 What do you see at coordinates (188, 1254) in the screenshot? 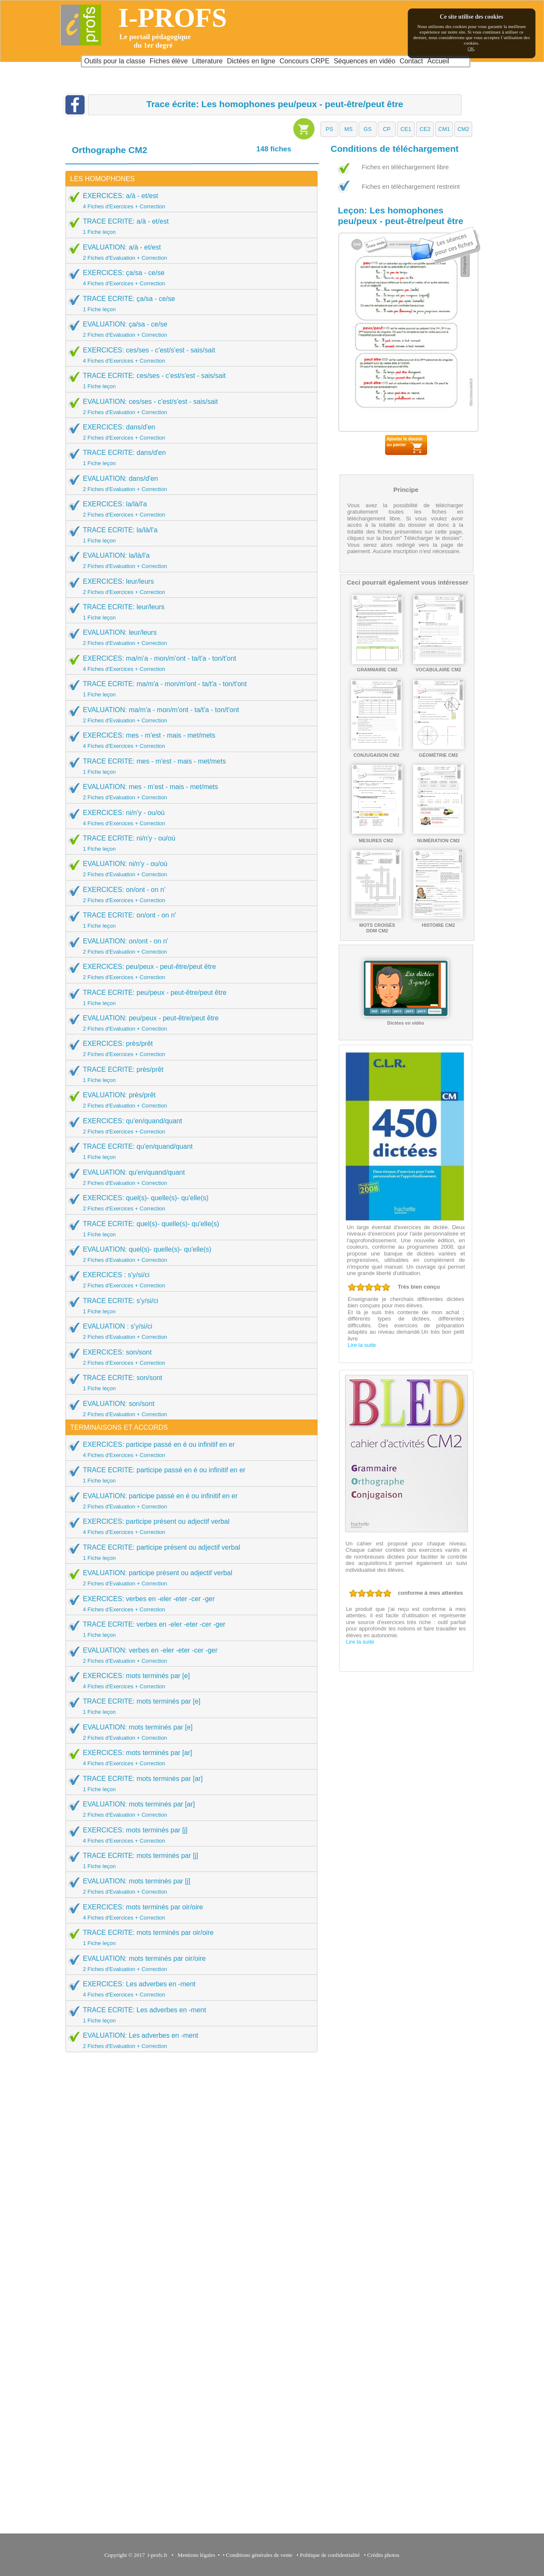
I see `EVALUATION: quel(s)- quelle(s)- qu'elle(s)` at bounding box center [188, 1254].